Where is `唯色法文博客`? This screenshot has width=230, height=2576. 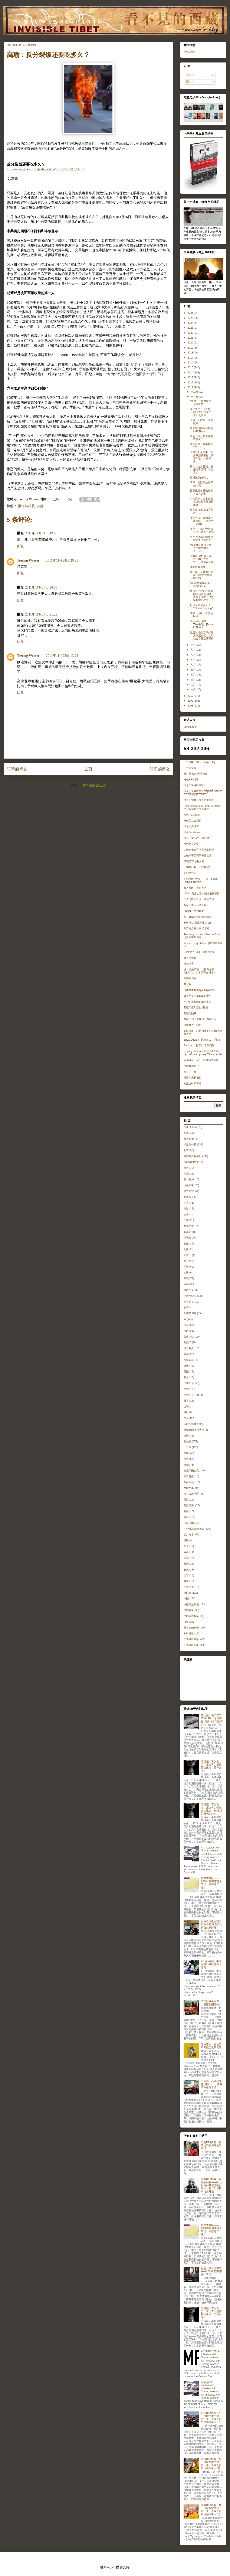 唯色法文博客 is located at coordinates (191, 826).